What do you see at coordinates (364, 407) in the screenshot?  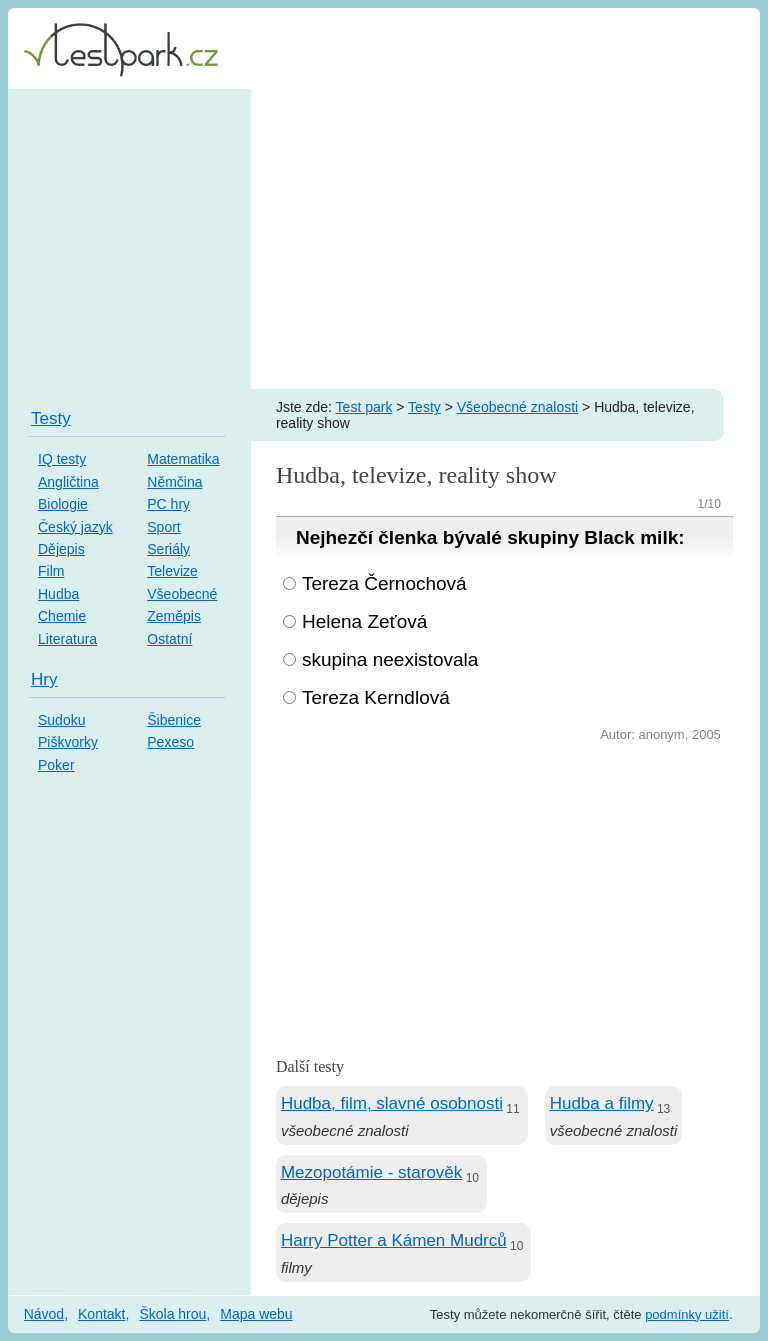 I see `Test park` at bounding box center [364, 407].